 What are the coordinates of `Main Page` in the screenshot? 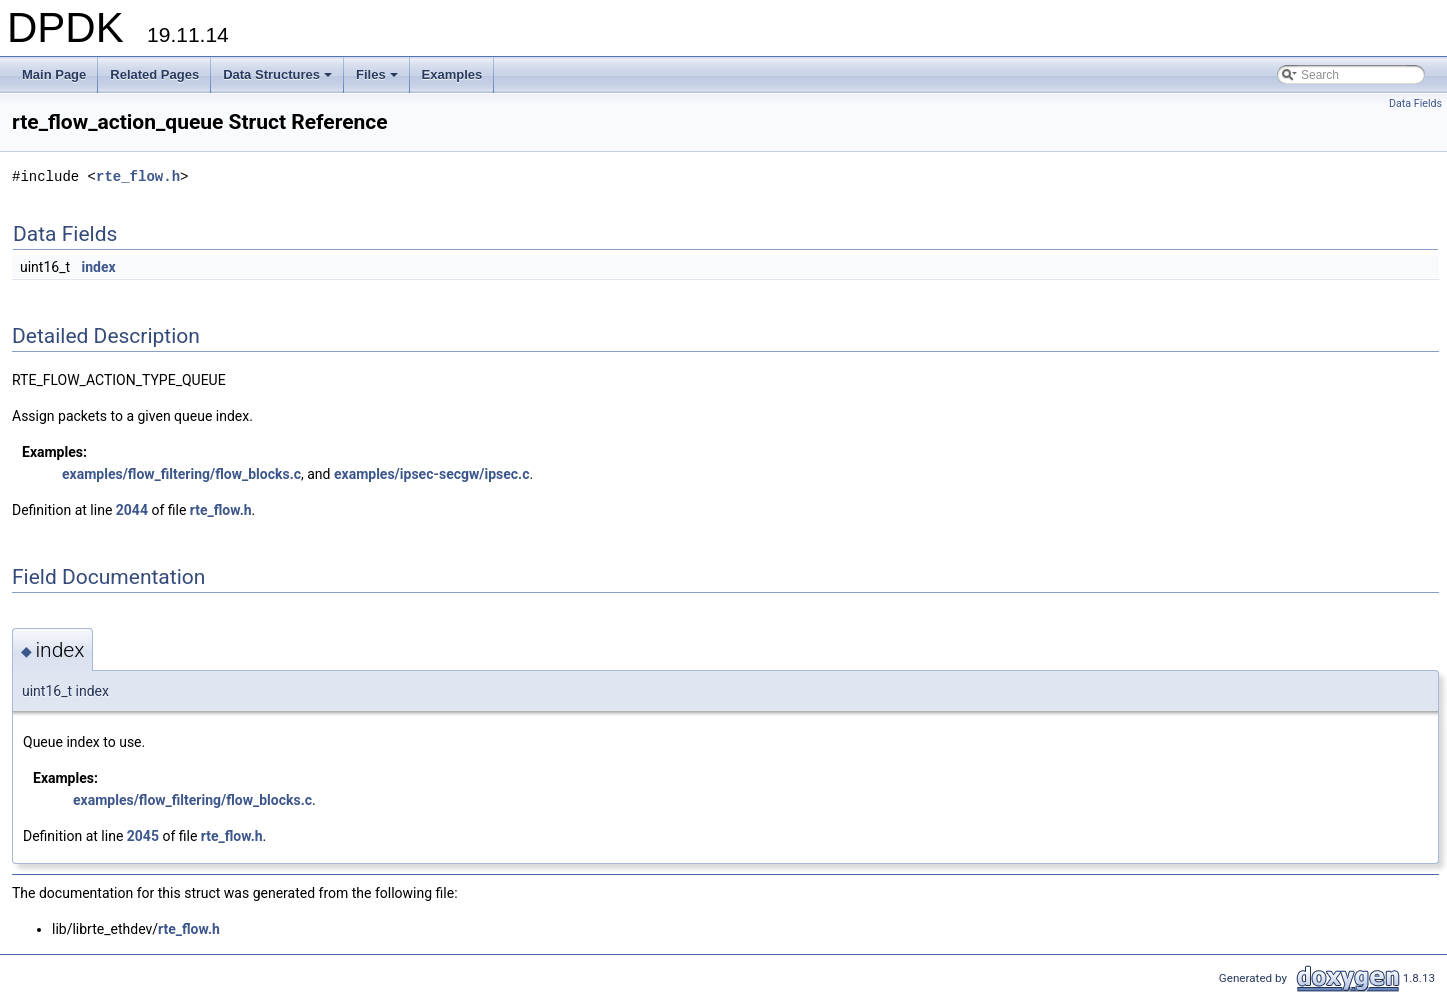 It's located at (54, 74).